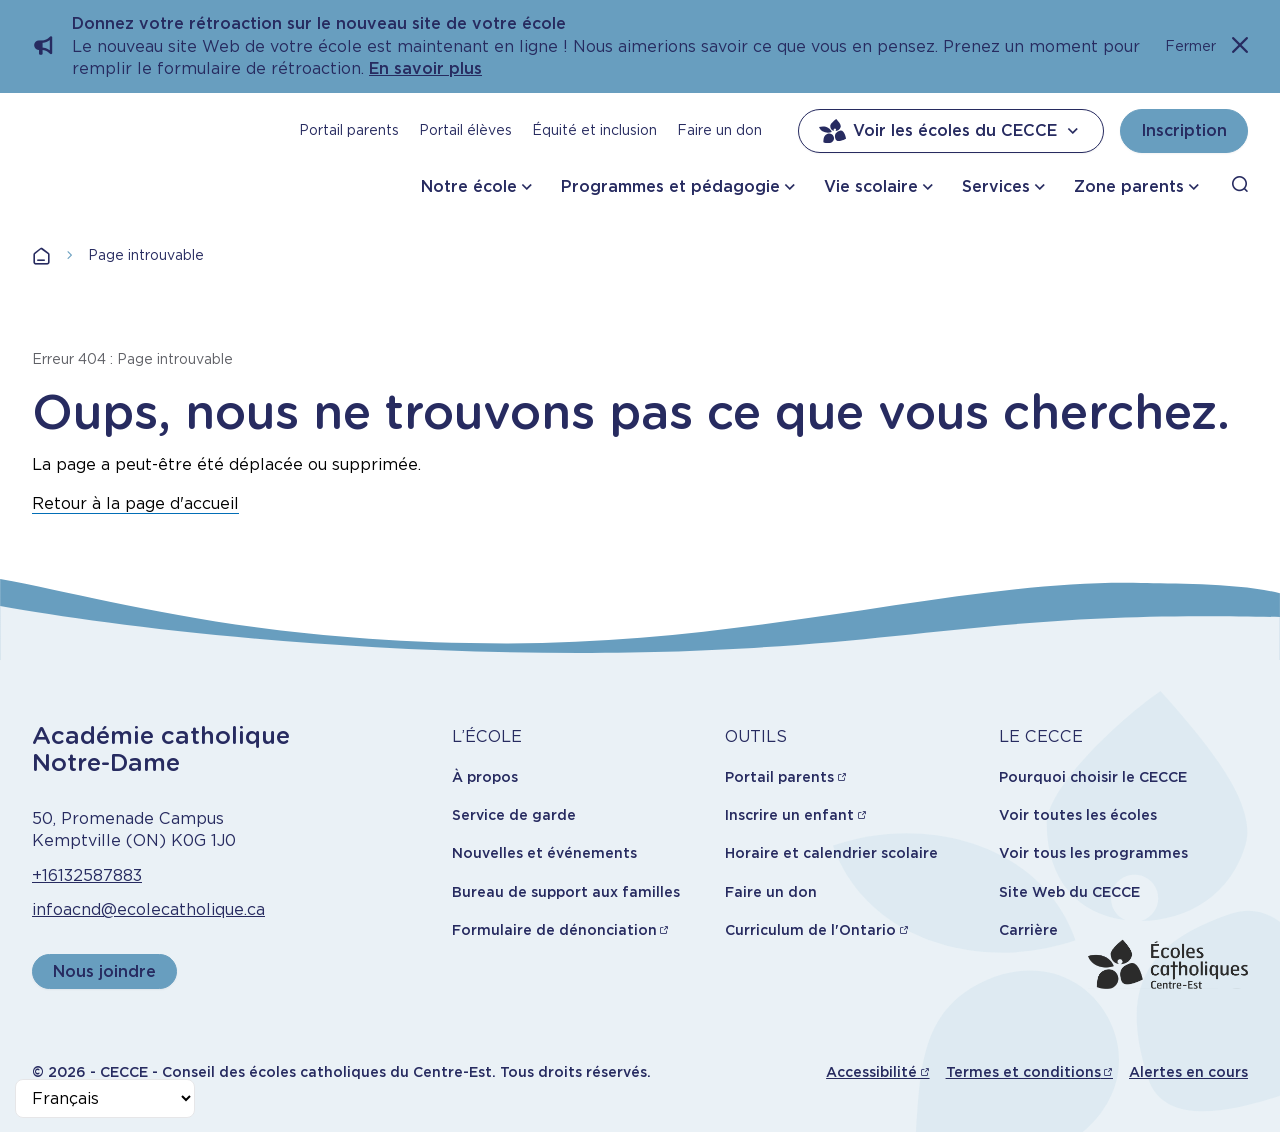  Describe the element at coordinates (87, 875) in the screenshot. I see `+16132587883` at that location.